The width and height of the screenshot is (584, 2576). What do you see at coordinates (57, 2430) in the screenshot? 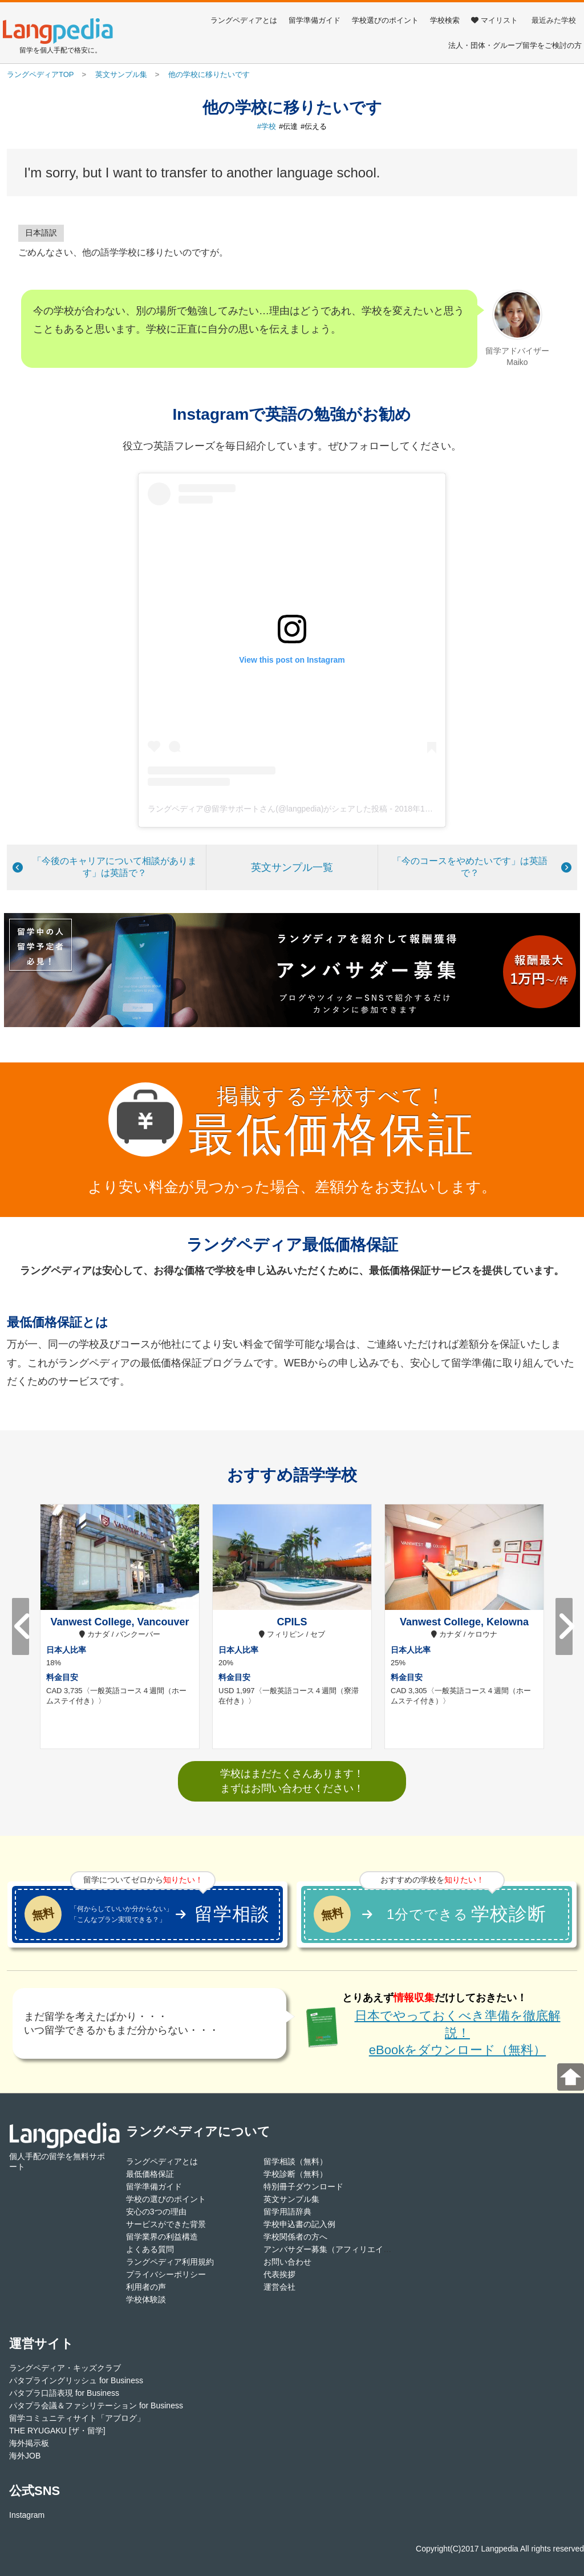
I see `THE RYUGAKU [ザ・留学]` at bounding box center [57, 2430].